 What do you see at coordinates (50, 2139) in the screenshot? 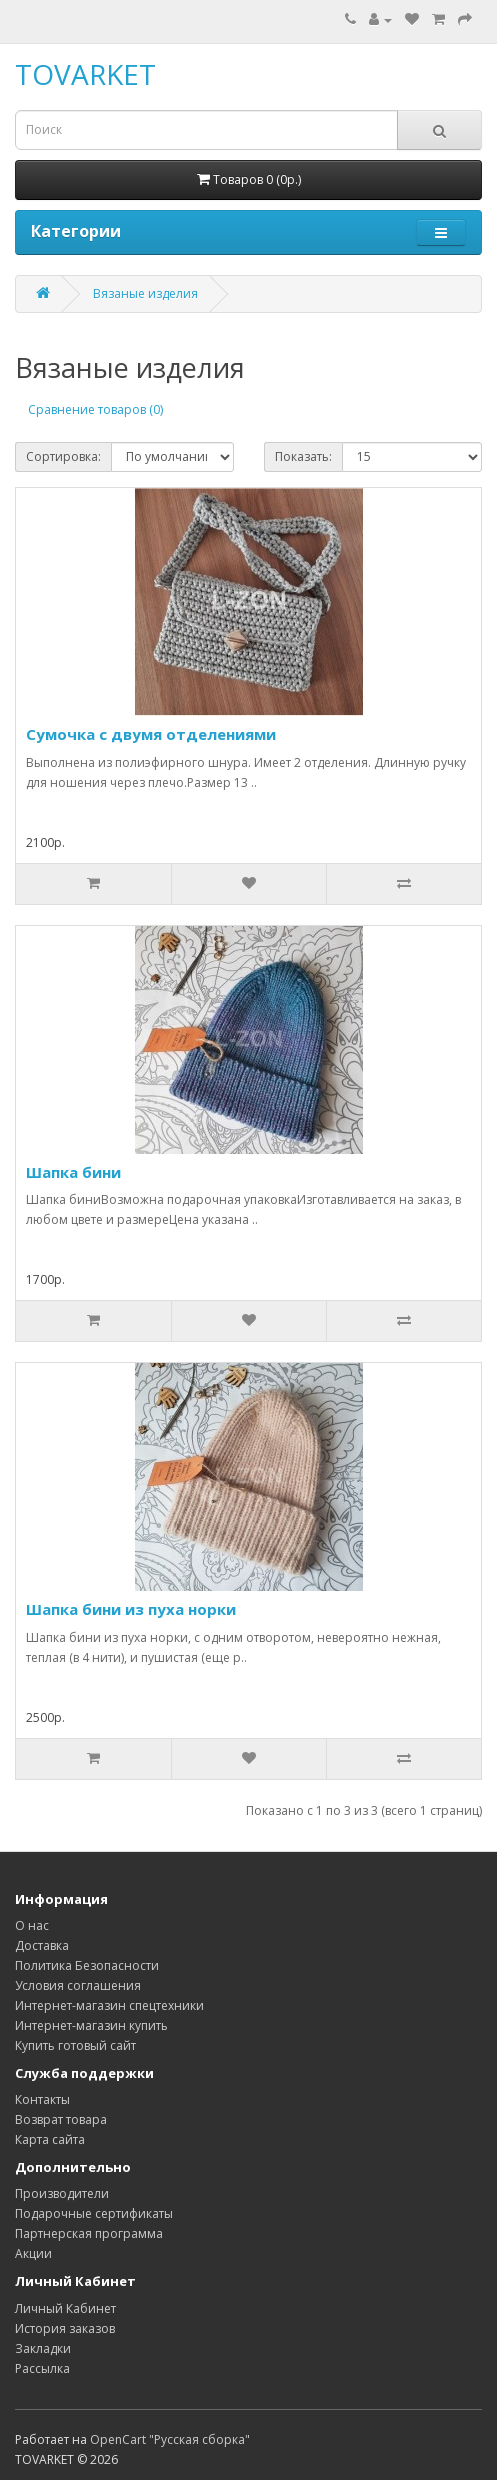
I see `Карта сайта` at bounding box center [50, 2139].